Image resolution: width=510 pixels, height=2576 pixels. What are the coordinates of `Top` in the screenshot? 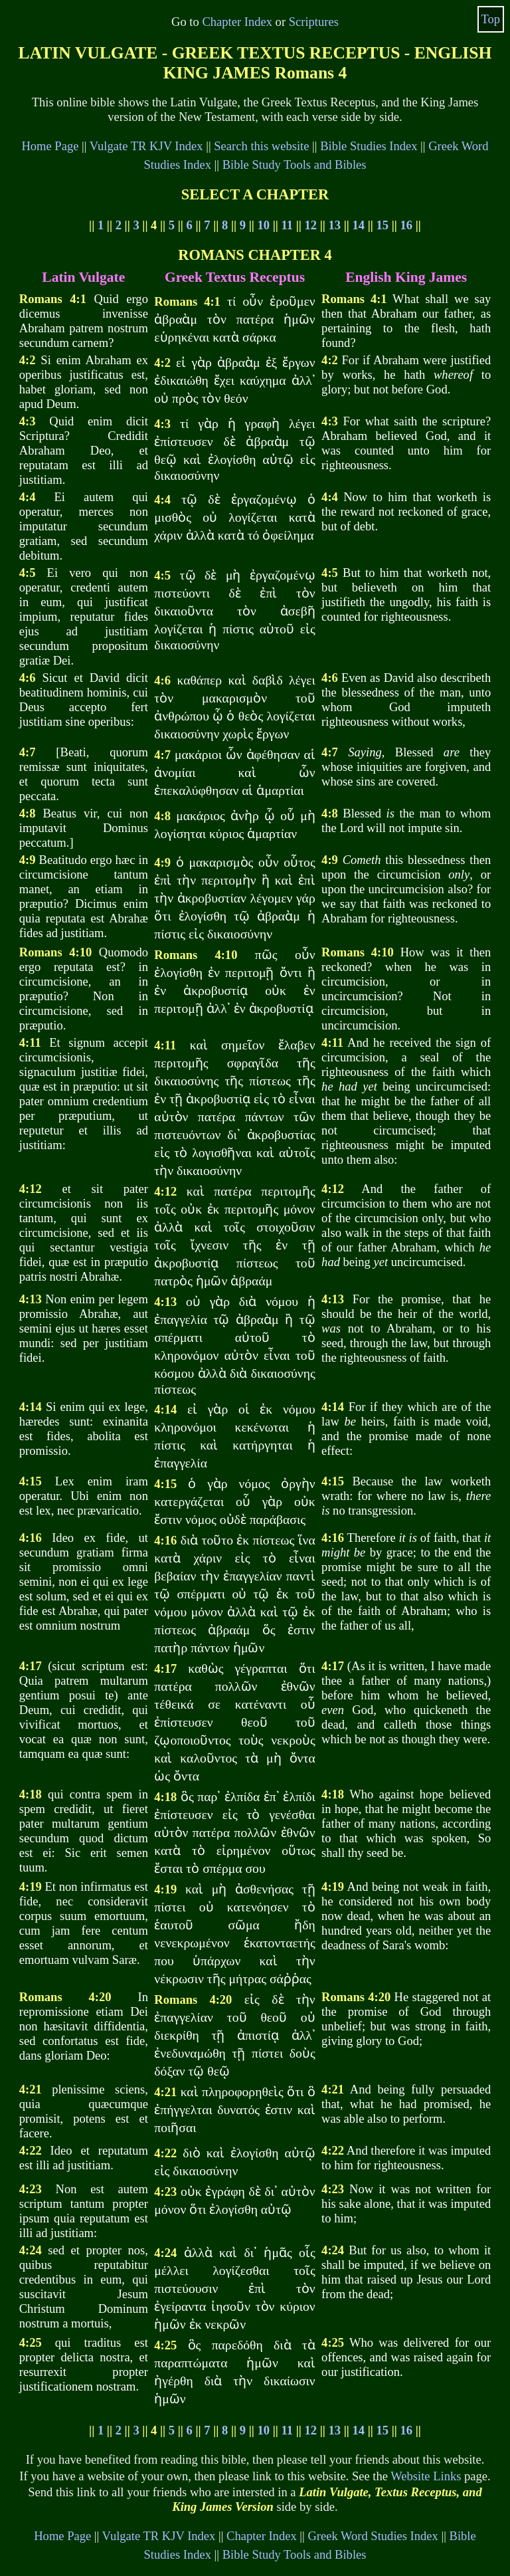 It's located at (490, 19).